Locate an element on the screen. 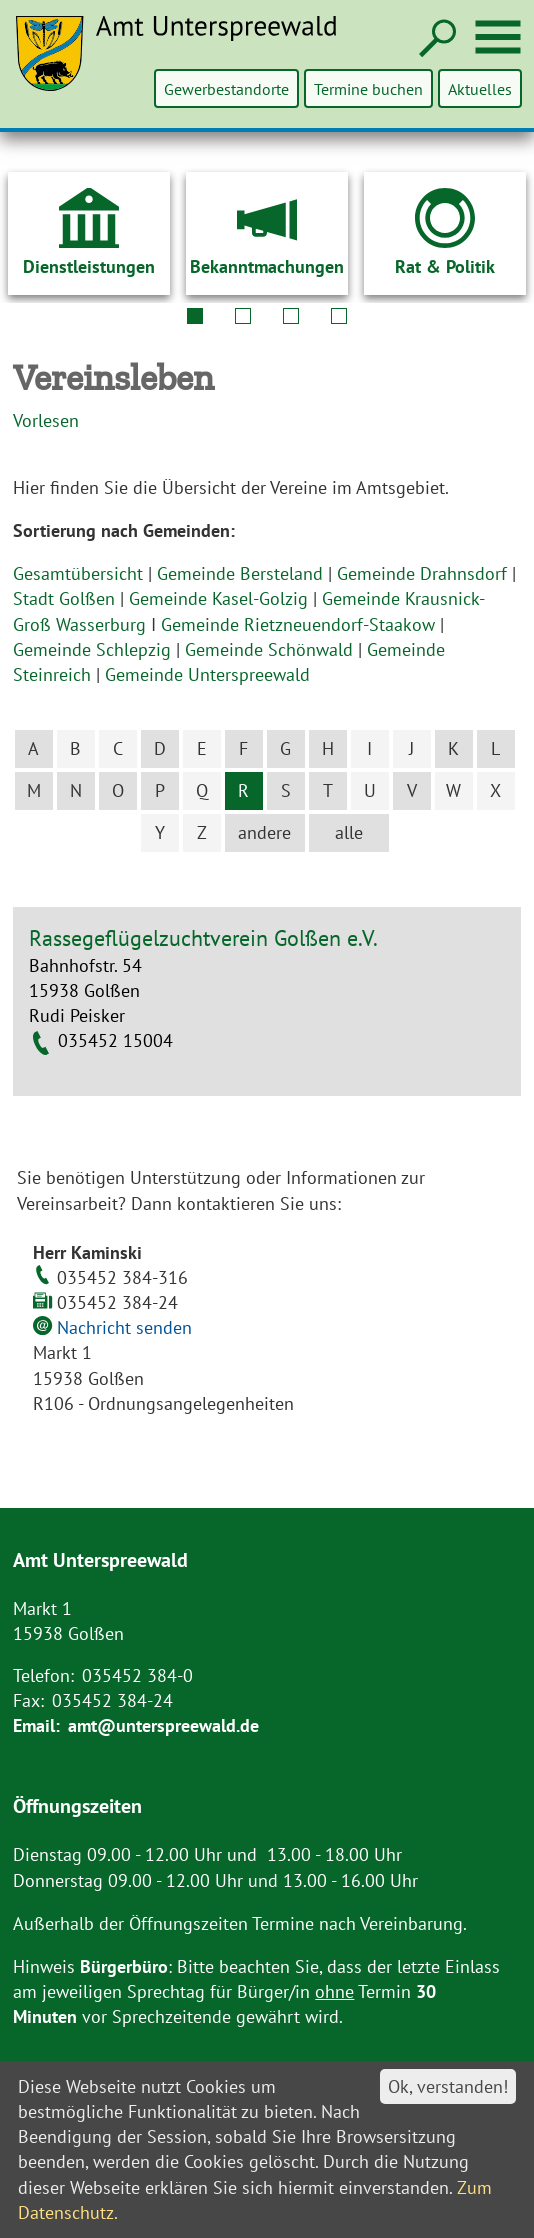  amt@unterspreewald.de is located at coordinates (163, 1725).